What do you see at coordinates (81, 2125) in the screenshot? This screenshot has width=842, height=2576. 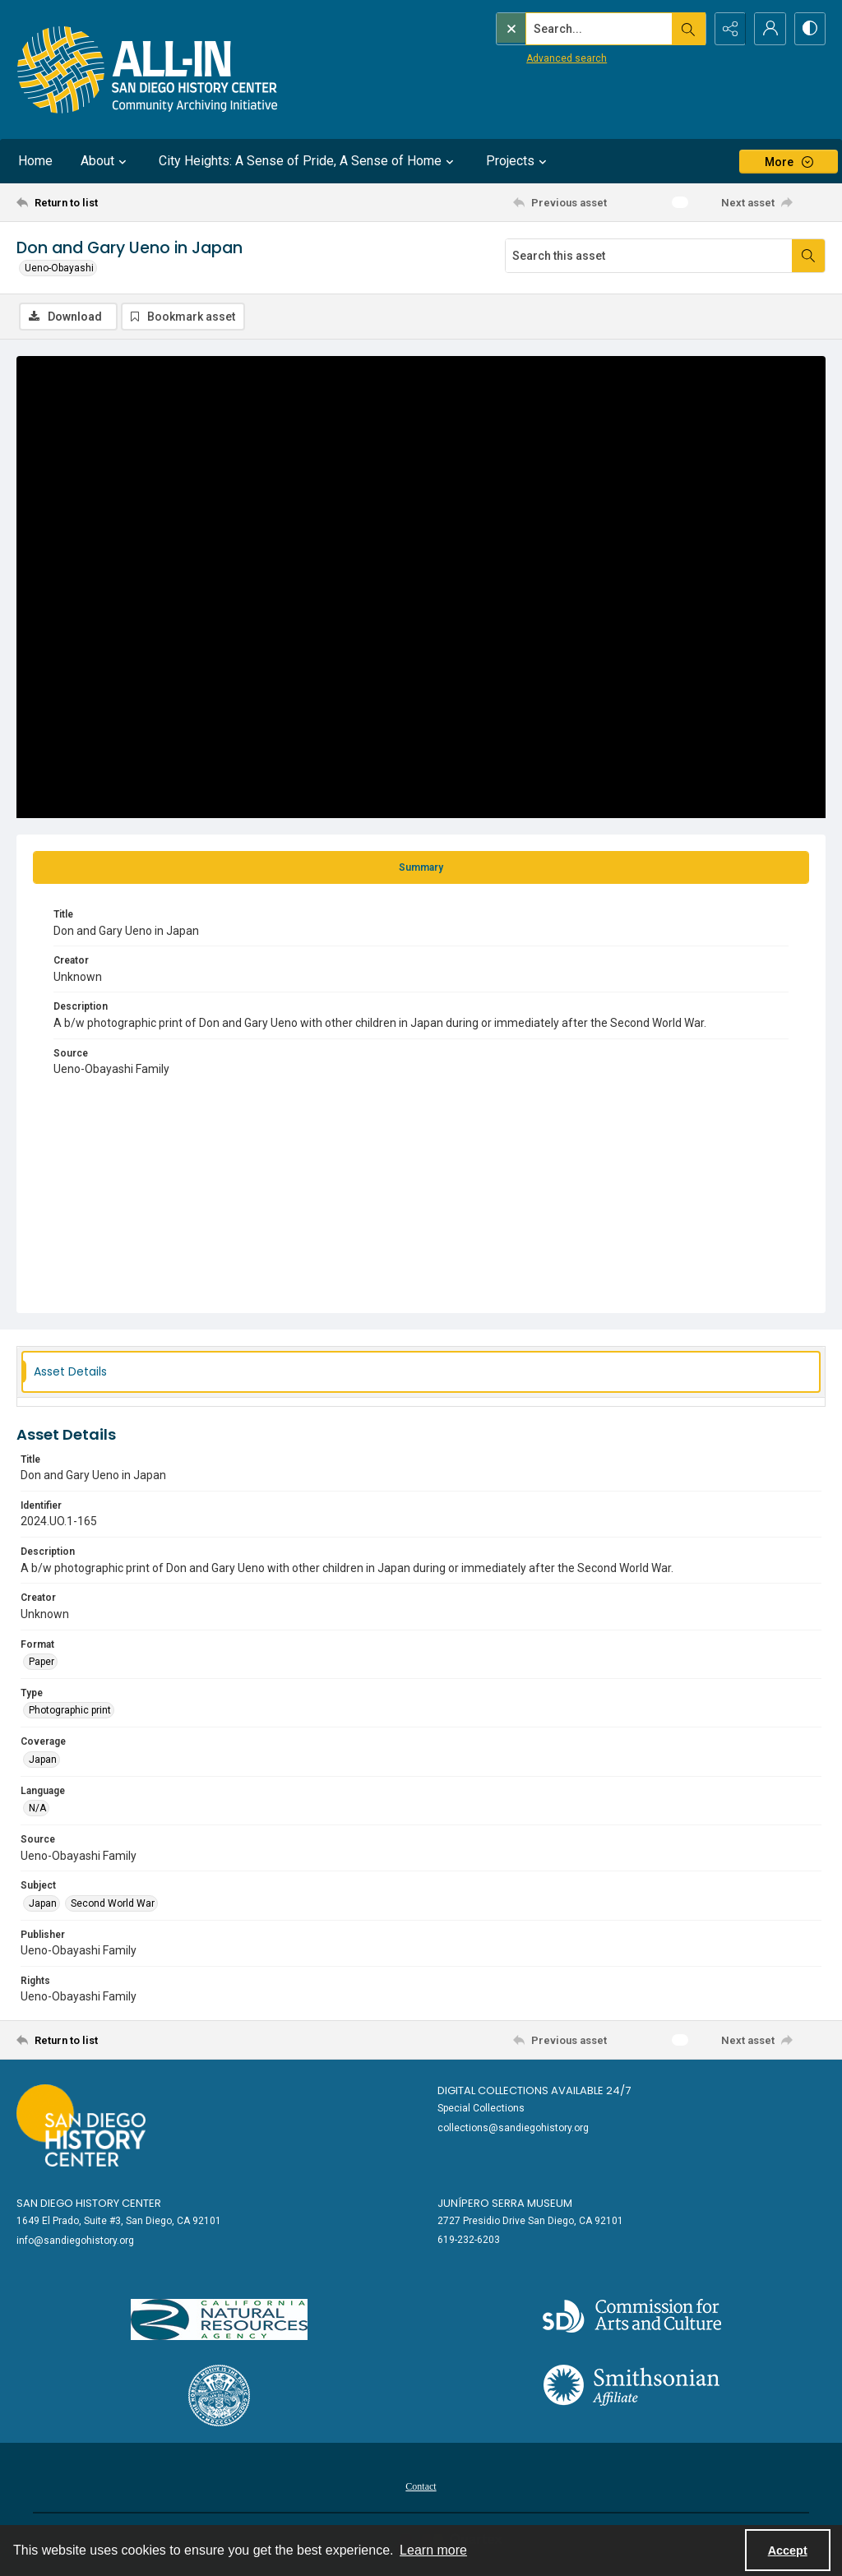 I see `[Go to sandiegohistory.org]` at bounding box center [81, 2125].